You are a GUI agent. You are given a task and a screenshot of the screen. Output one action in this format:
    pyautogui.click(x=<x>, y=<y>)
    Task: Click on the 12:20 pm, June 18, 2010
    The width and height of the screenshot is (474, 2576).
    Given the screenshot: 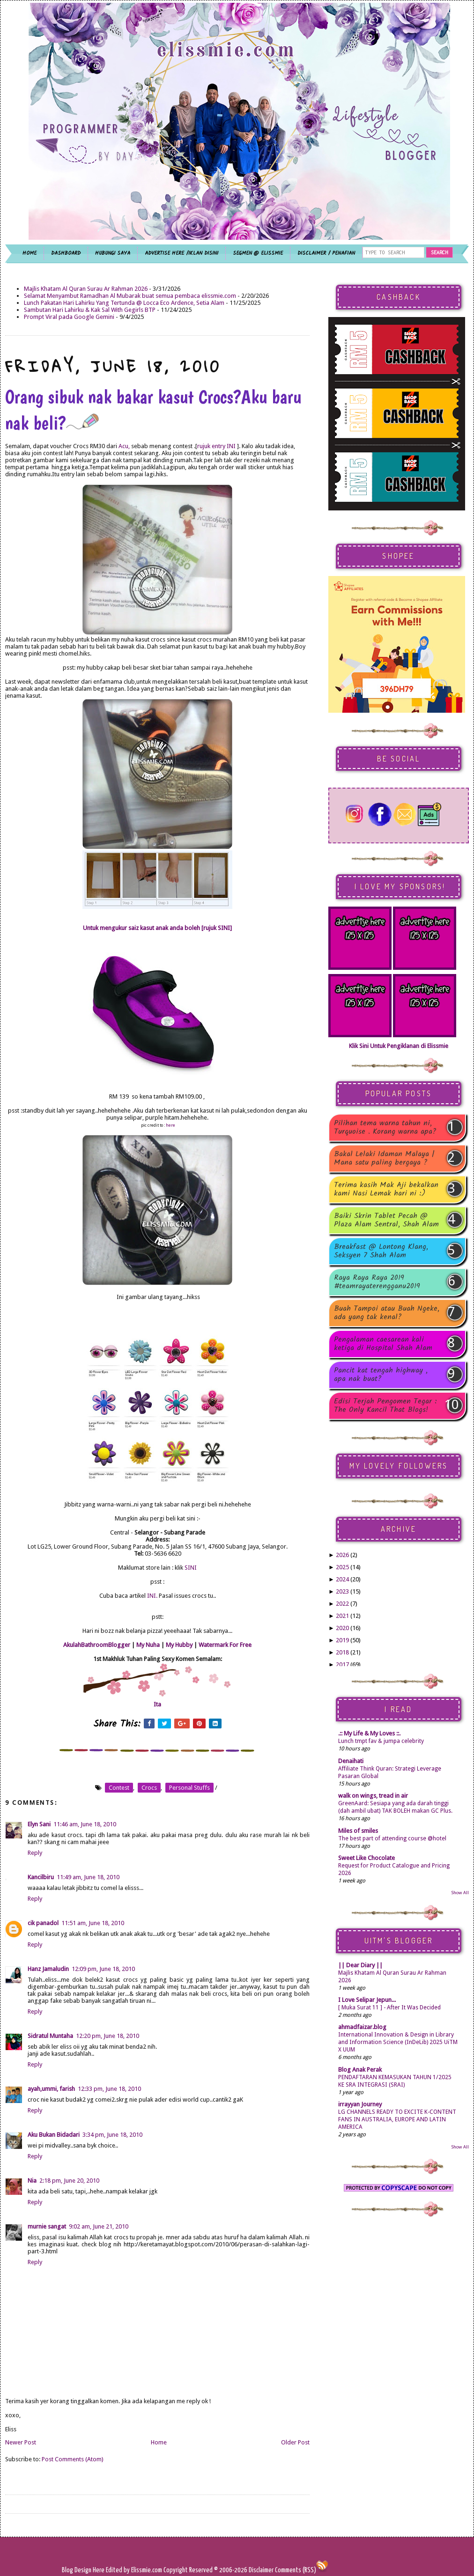 What is the action you would take?
    pyautogui.click(x=107, y=2035)
    